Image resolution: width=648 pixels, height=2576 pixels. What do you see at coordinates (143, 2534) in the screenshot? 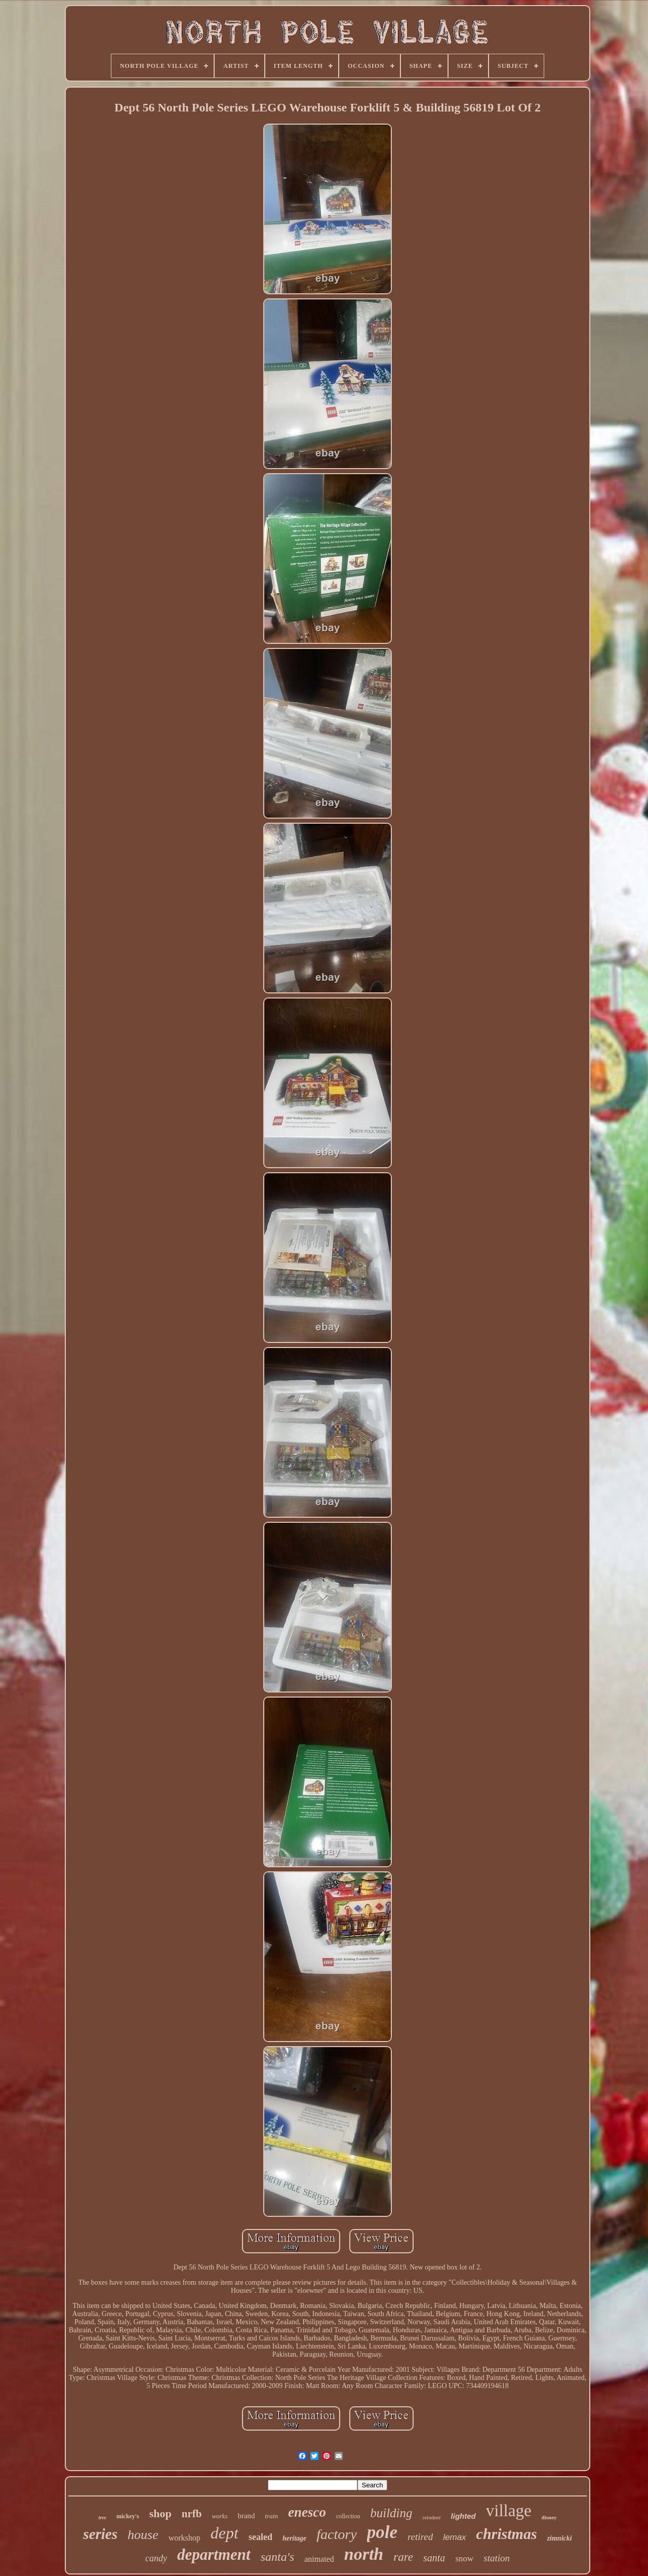
I see `house` at bounding box center [143, 2534].